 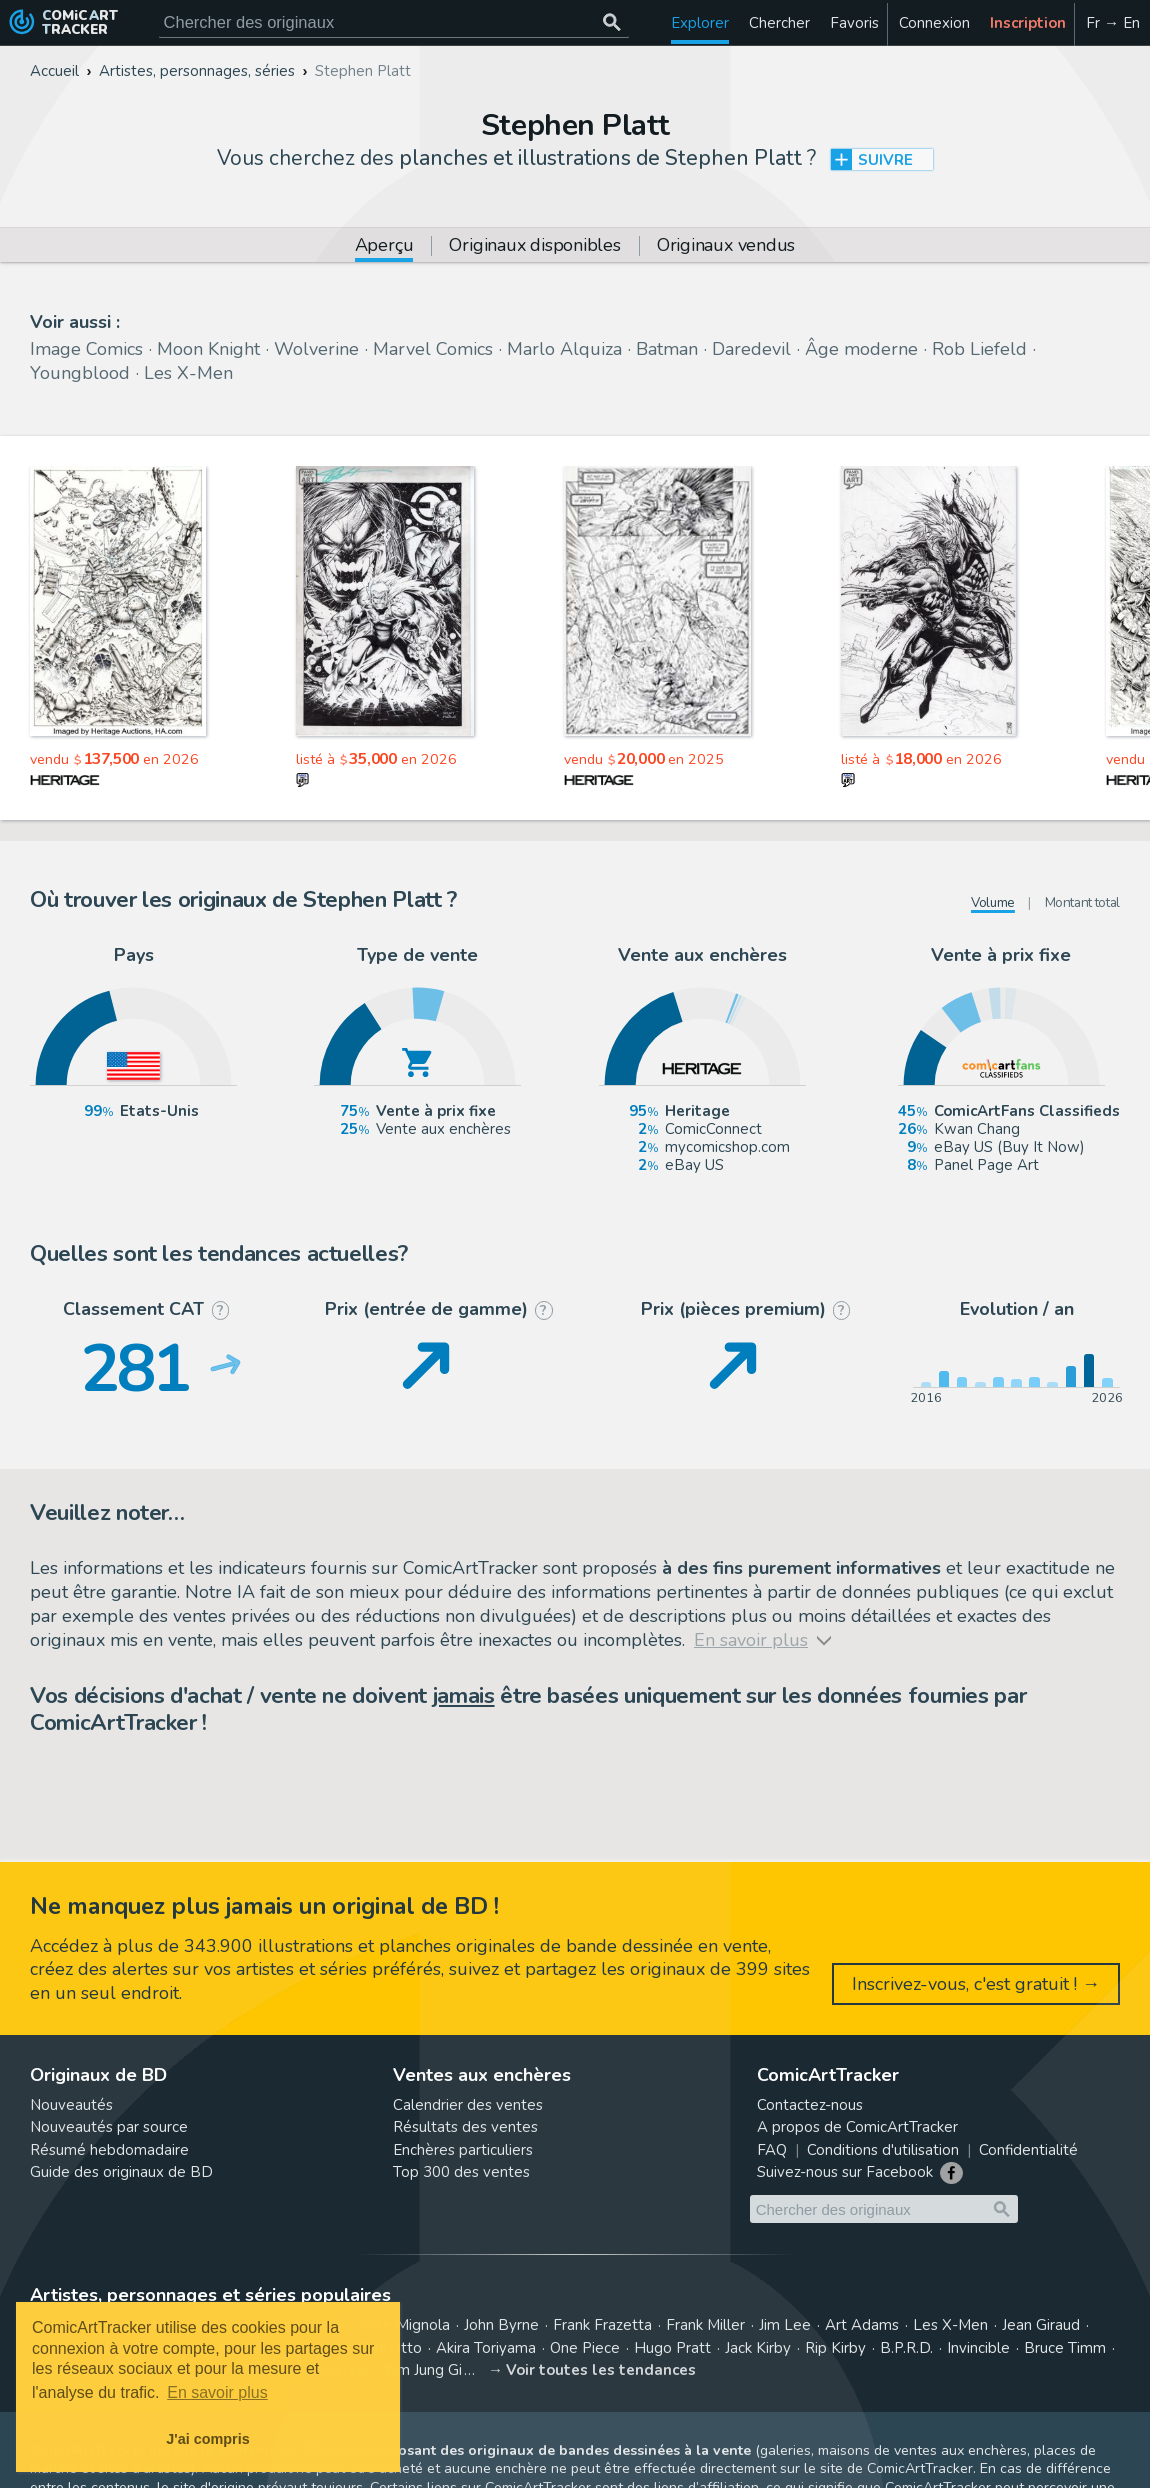 What do you see at coordinates (705, 2325) in the screenshot?
I see `Frank Miller` at bounding box center [705, 2325].